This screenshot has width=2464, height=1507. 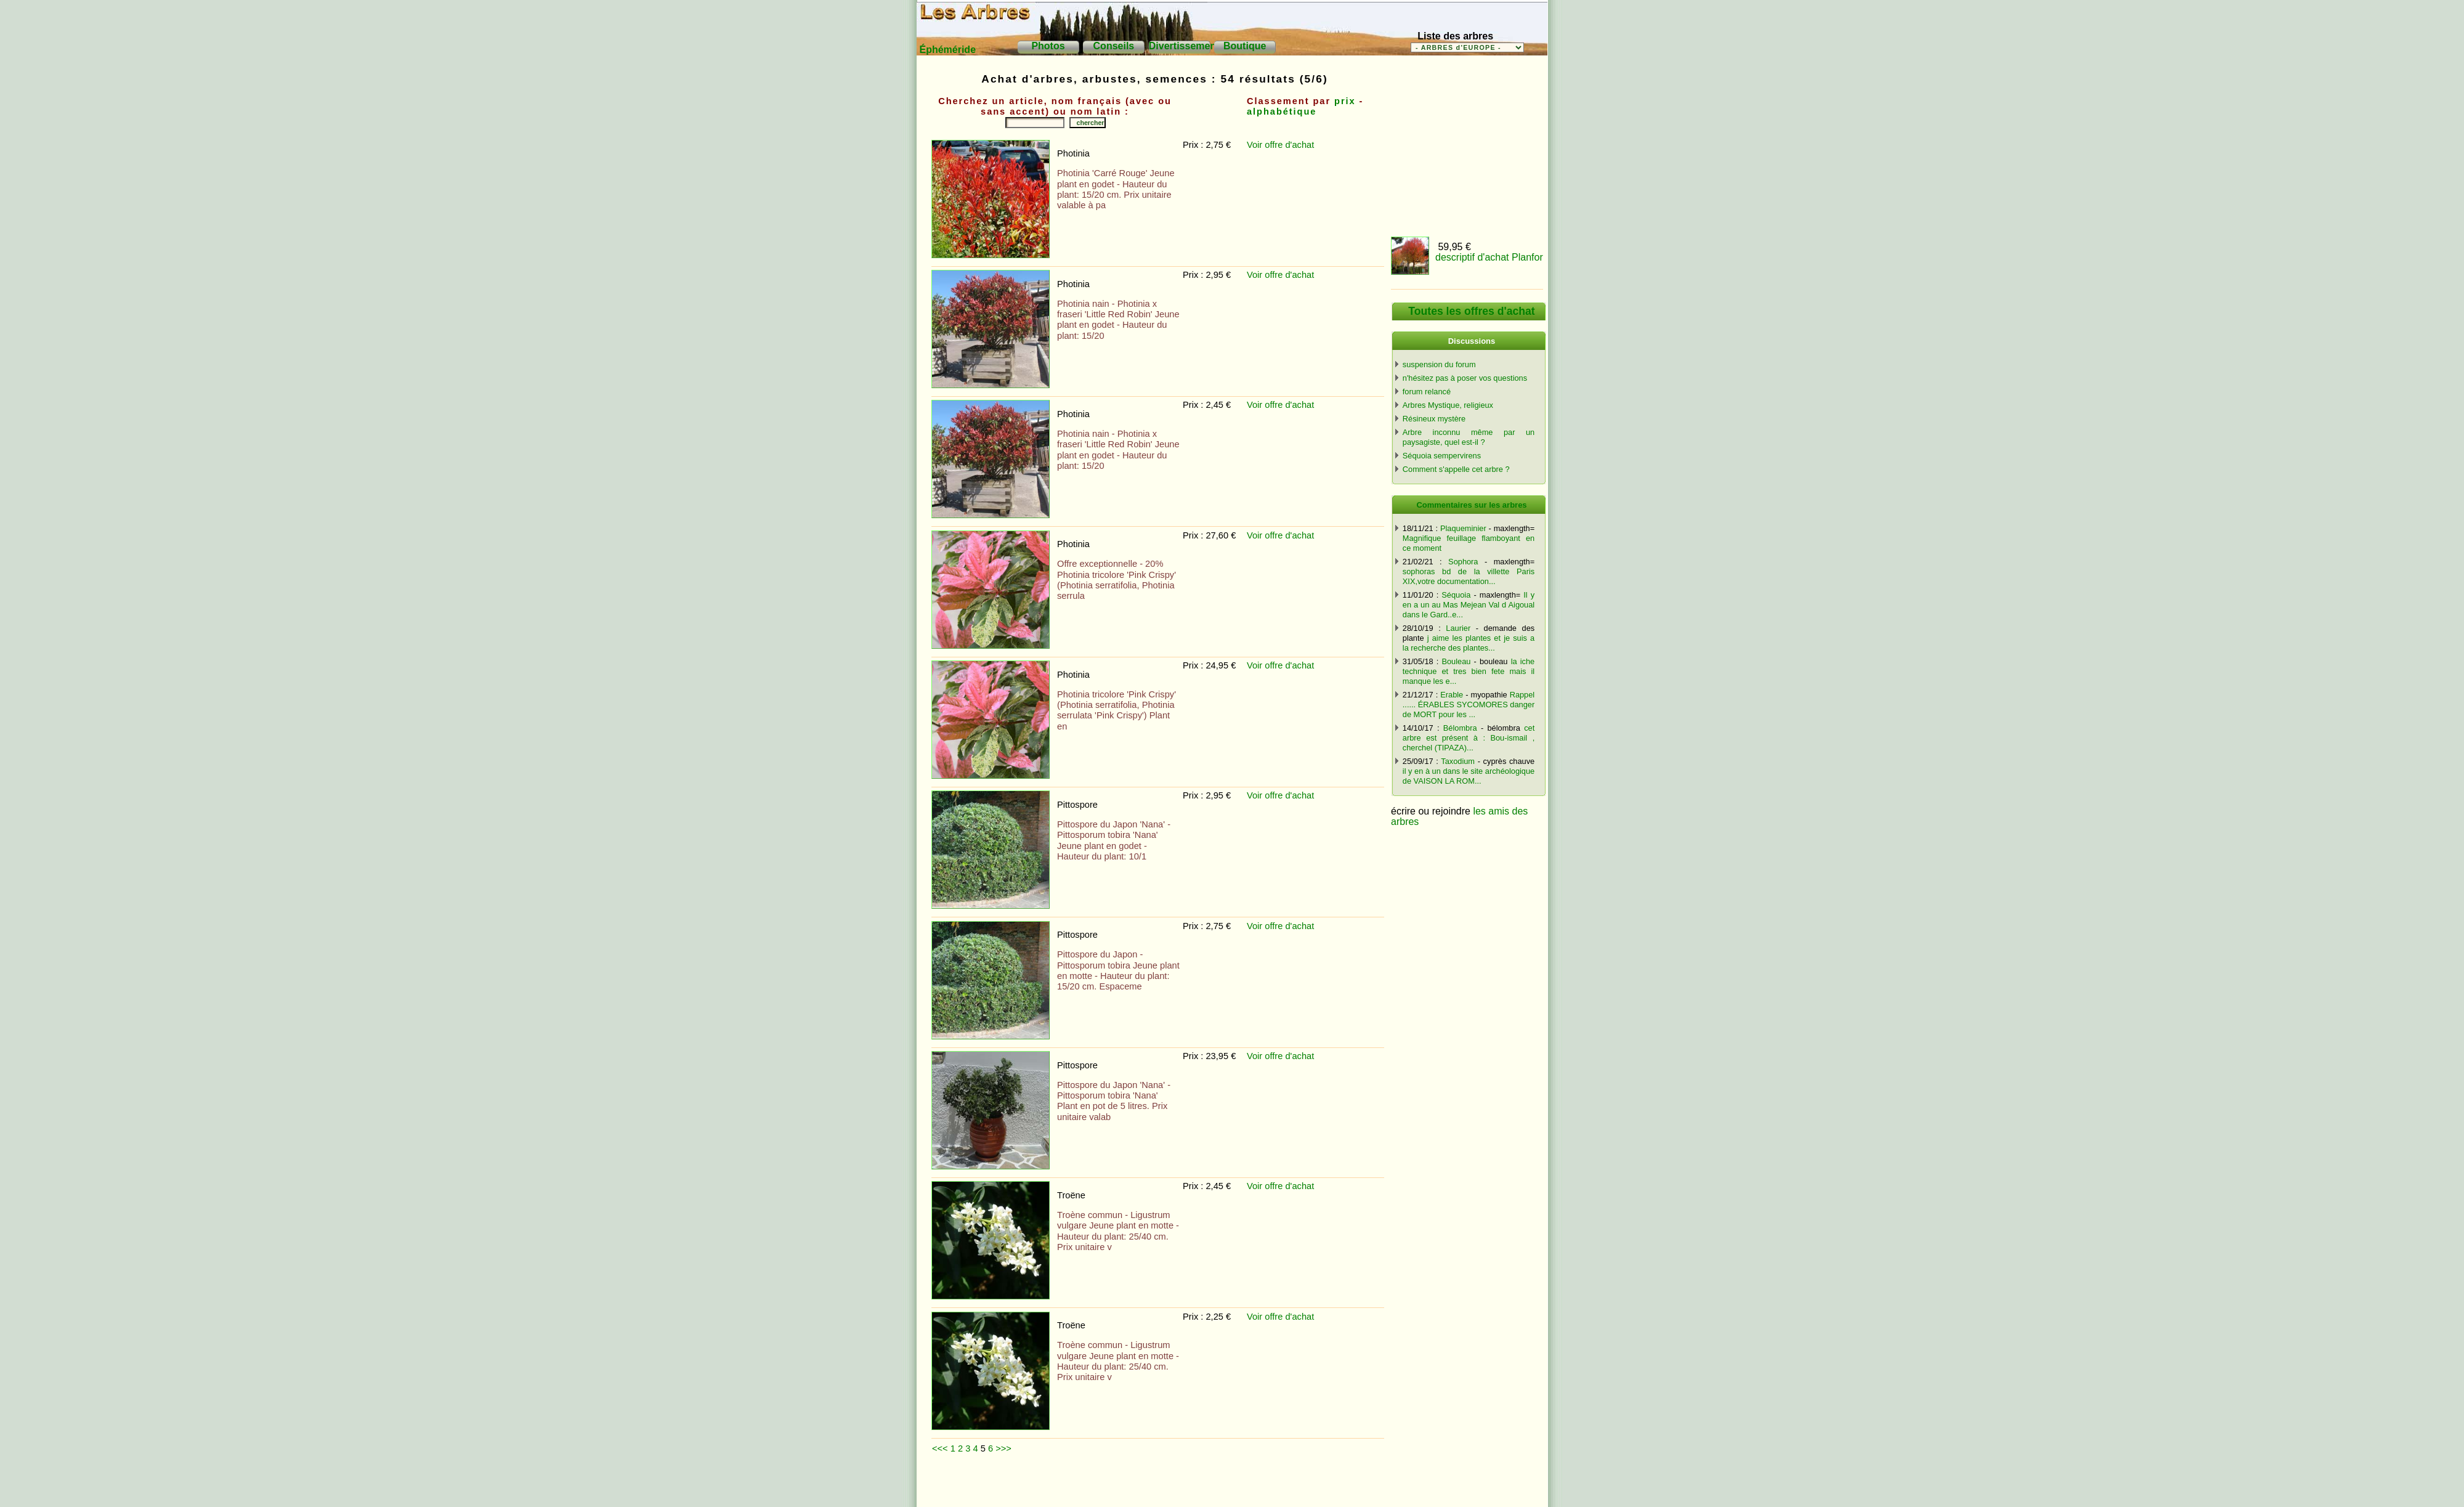 What do you see at coordinates (1463, 561) in the screenshot?
I see `Sophora` at bounding box center [1463, 561].